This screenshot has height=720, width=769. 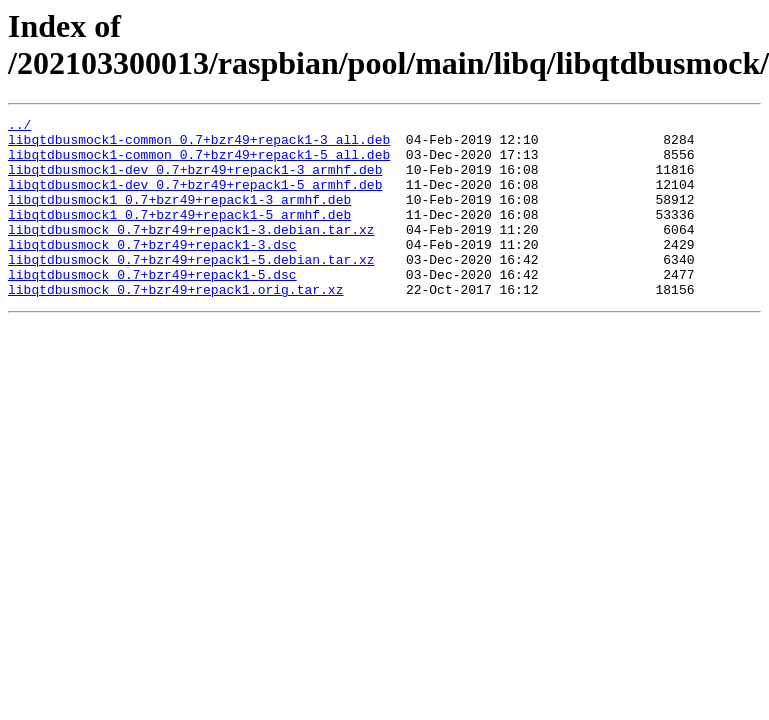 I want to click on libqtdbusmock1-dev_0.7+bzr49+repack1-5_armhf.deb, so click(x=195, y=199).